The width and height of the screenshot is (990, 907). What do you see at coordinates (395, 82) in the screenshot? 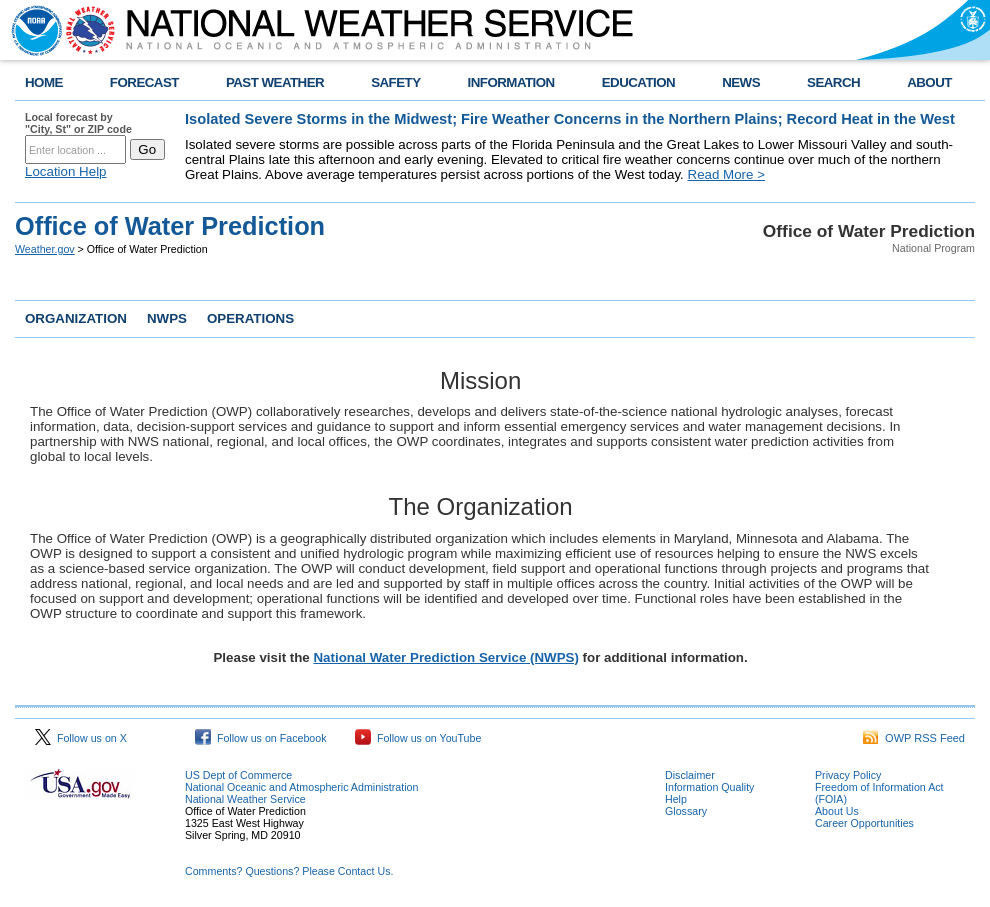
I see `SAFETY` at bounding box center [395, 82].